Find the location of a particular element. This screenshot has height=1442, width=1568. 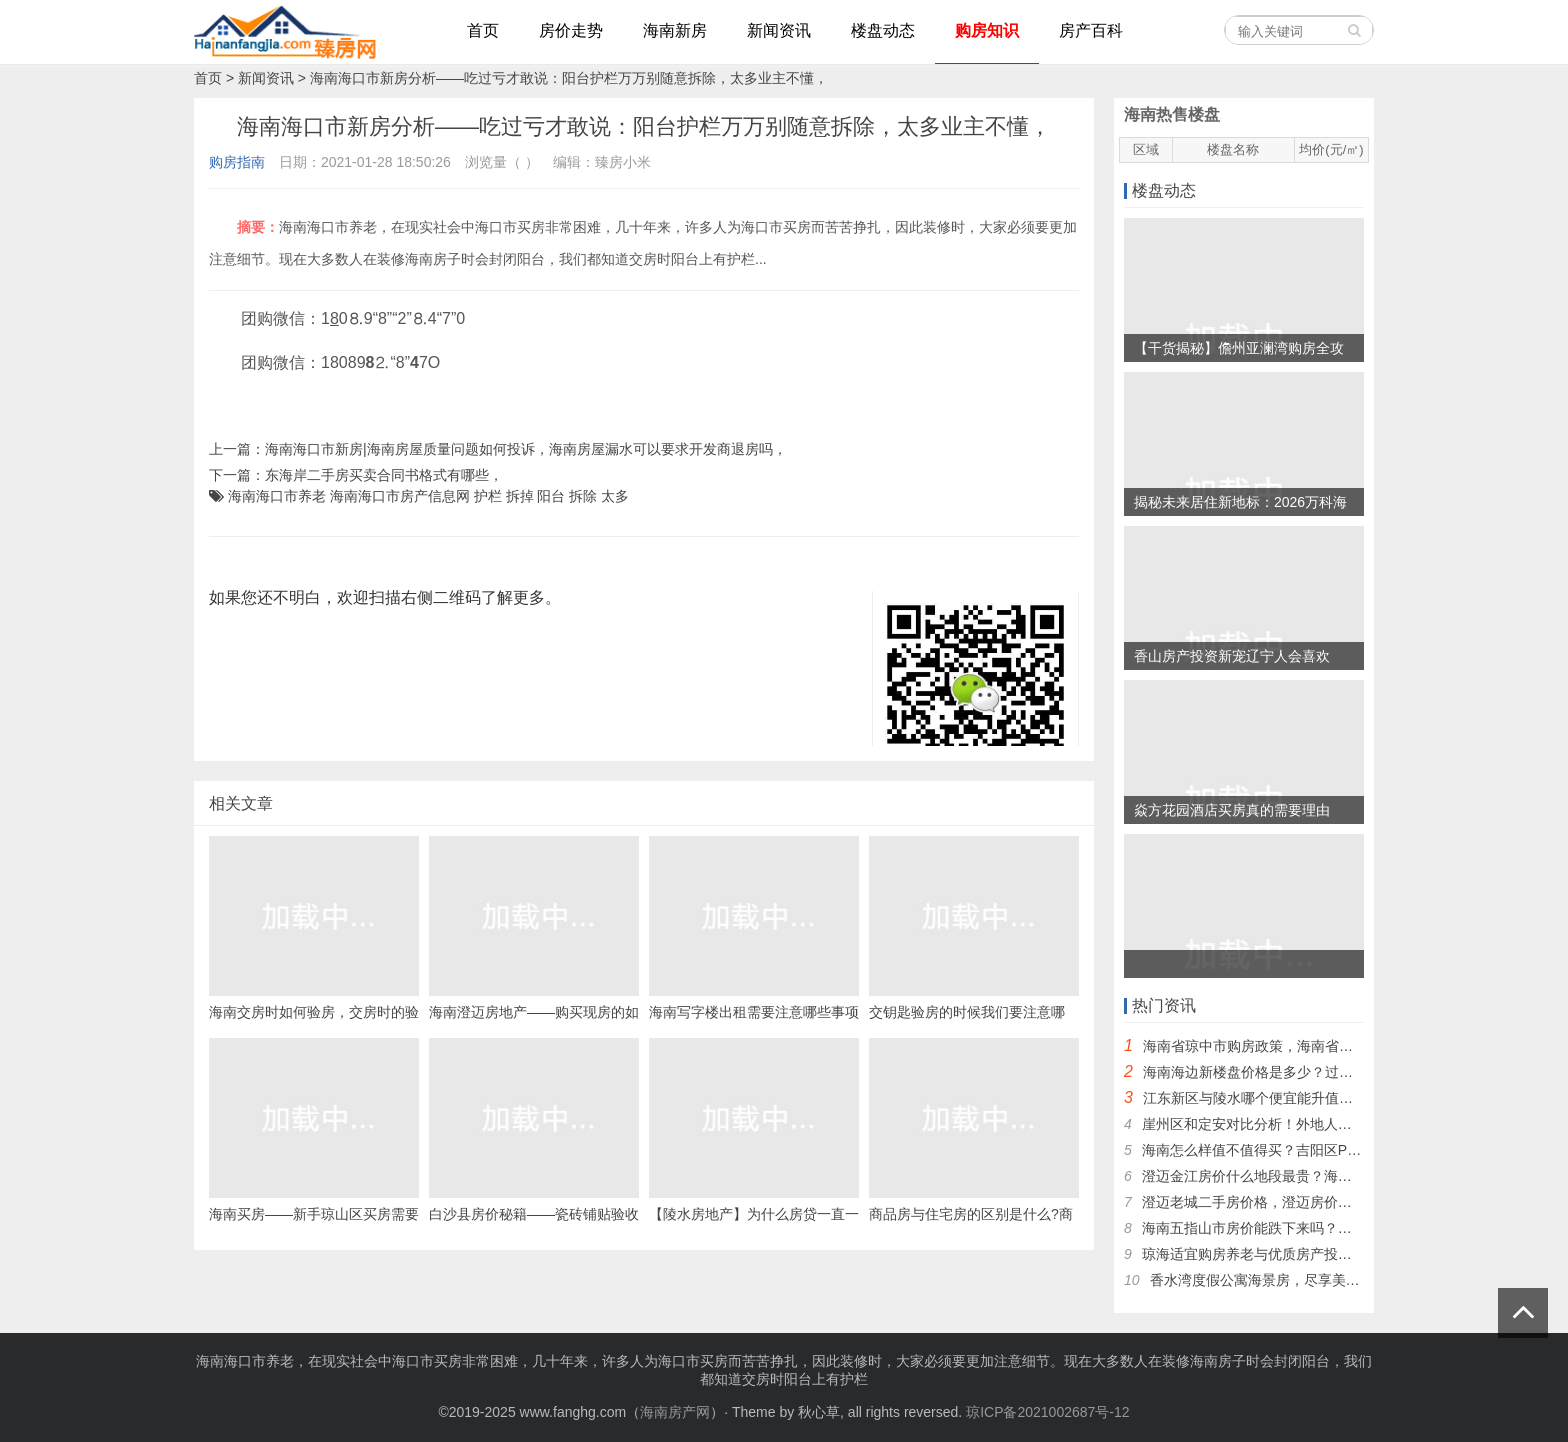

海南怎么样值不值得买？吉阳区PK月亮湾哪个买了合算？ is located at coordinates (1319, 1150).